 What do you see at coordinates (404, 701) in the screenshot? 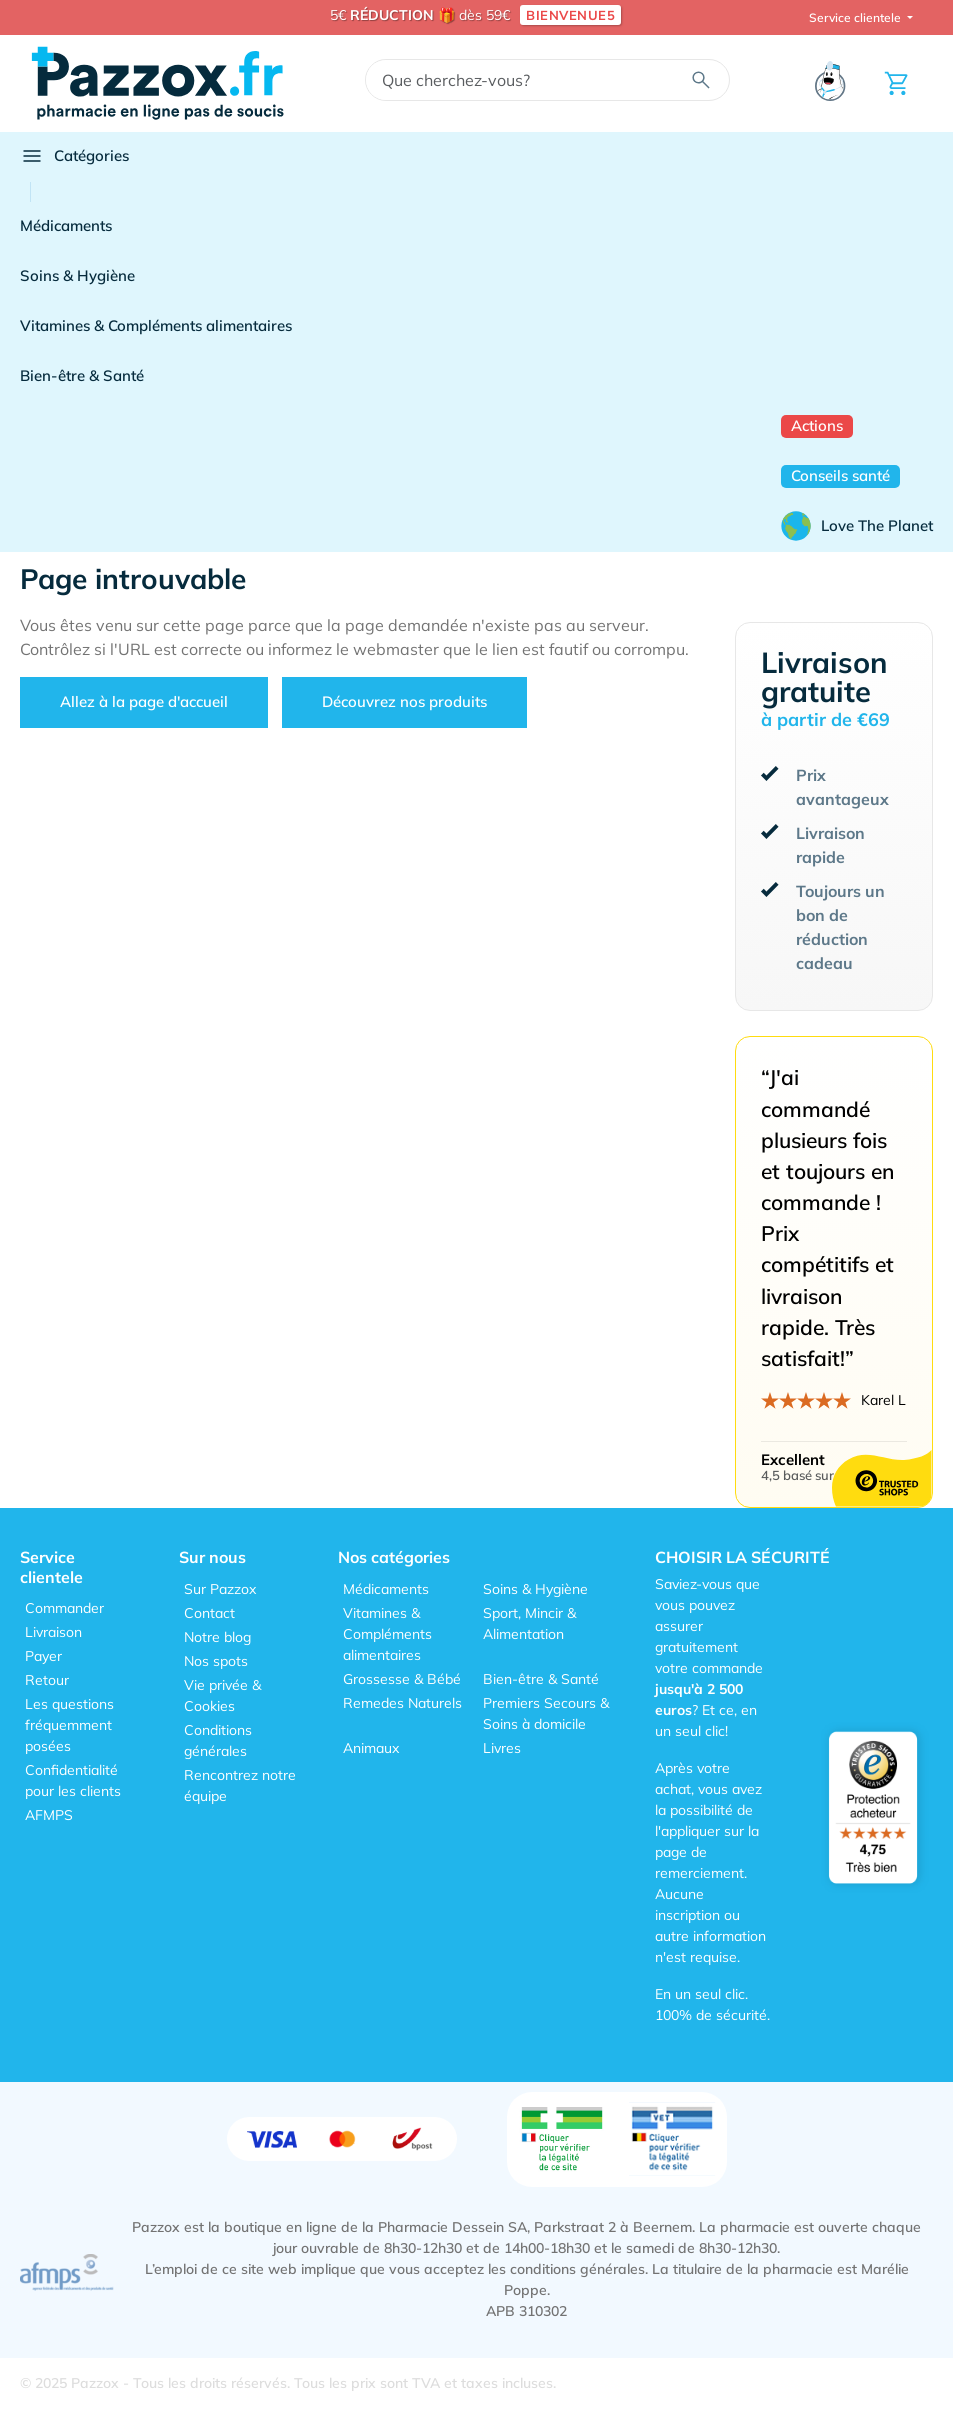
I see `Découvrez nos produits` at bounding box center [404, 701].